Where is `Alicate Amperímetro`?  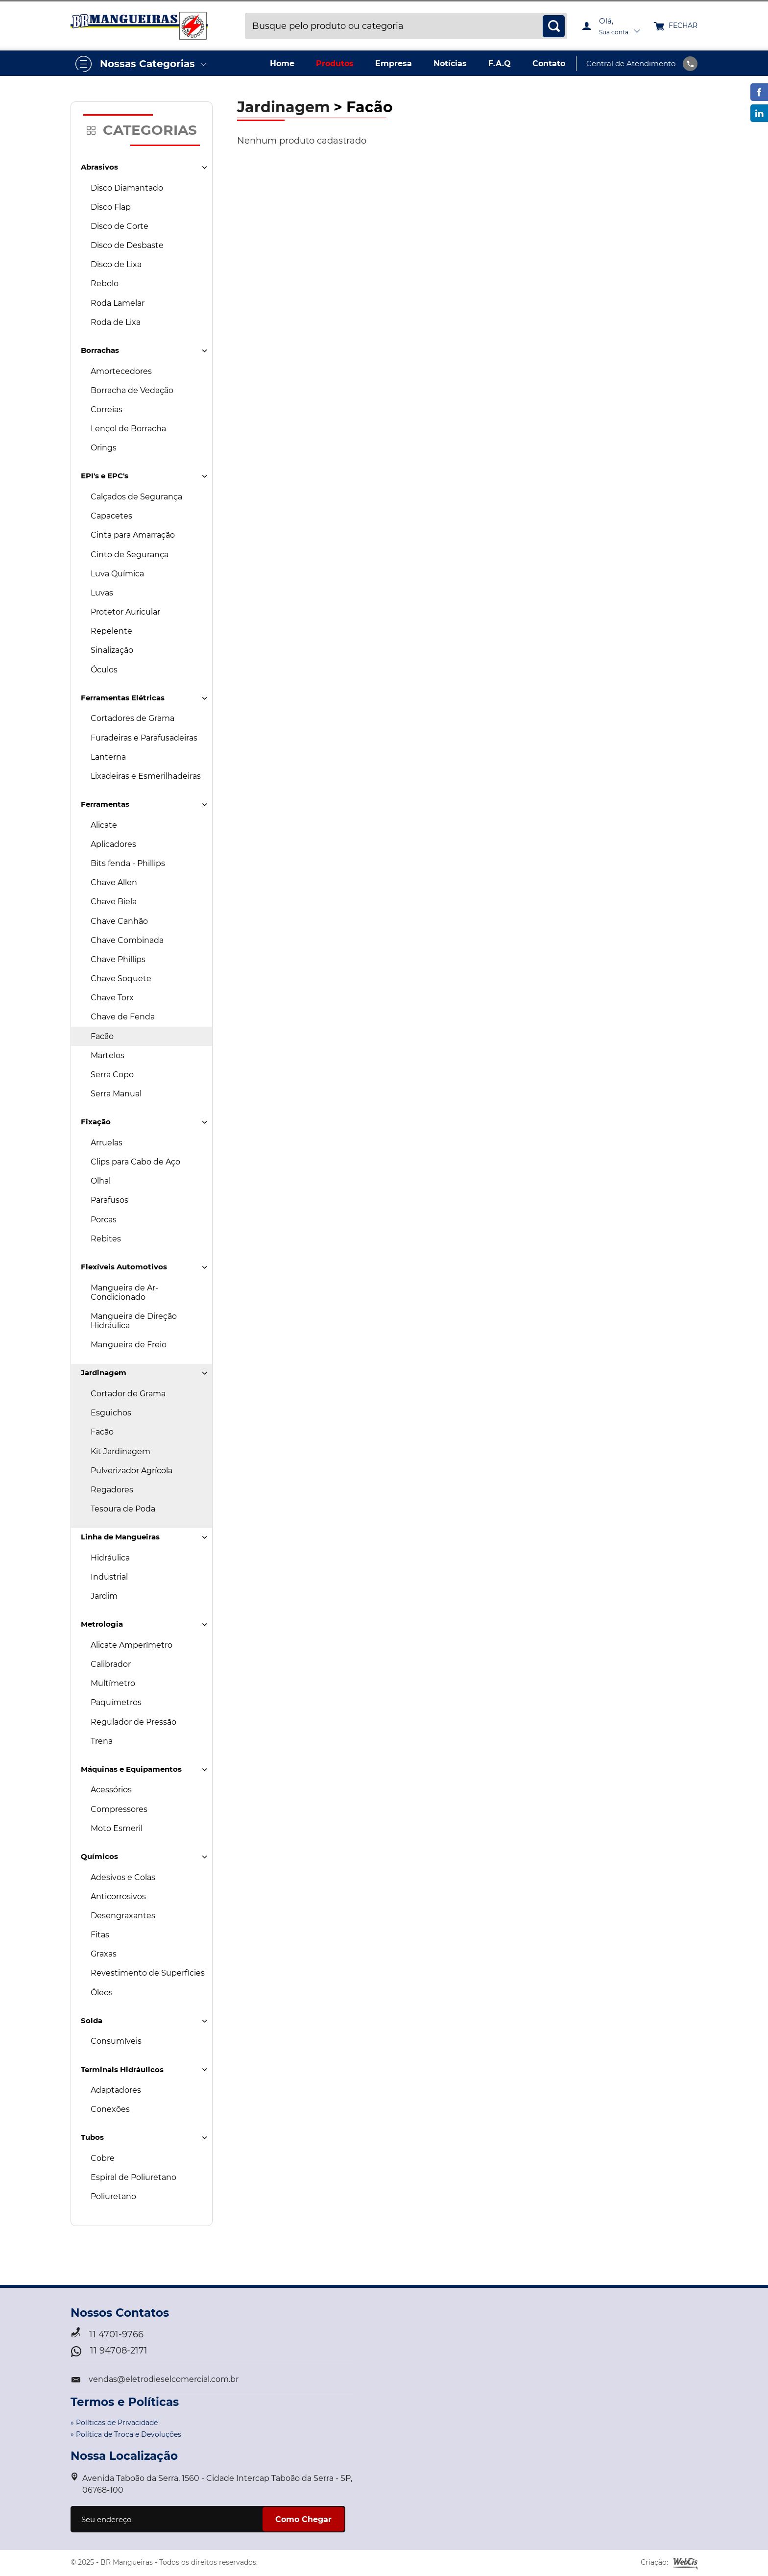
Alicate Amperímetro is located at coordinates (131, 1645).